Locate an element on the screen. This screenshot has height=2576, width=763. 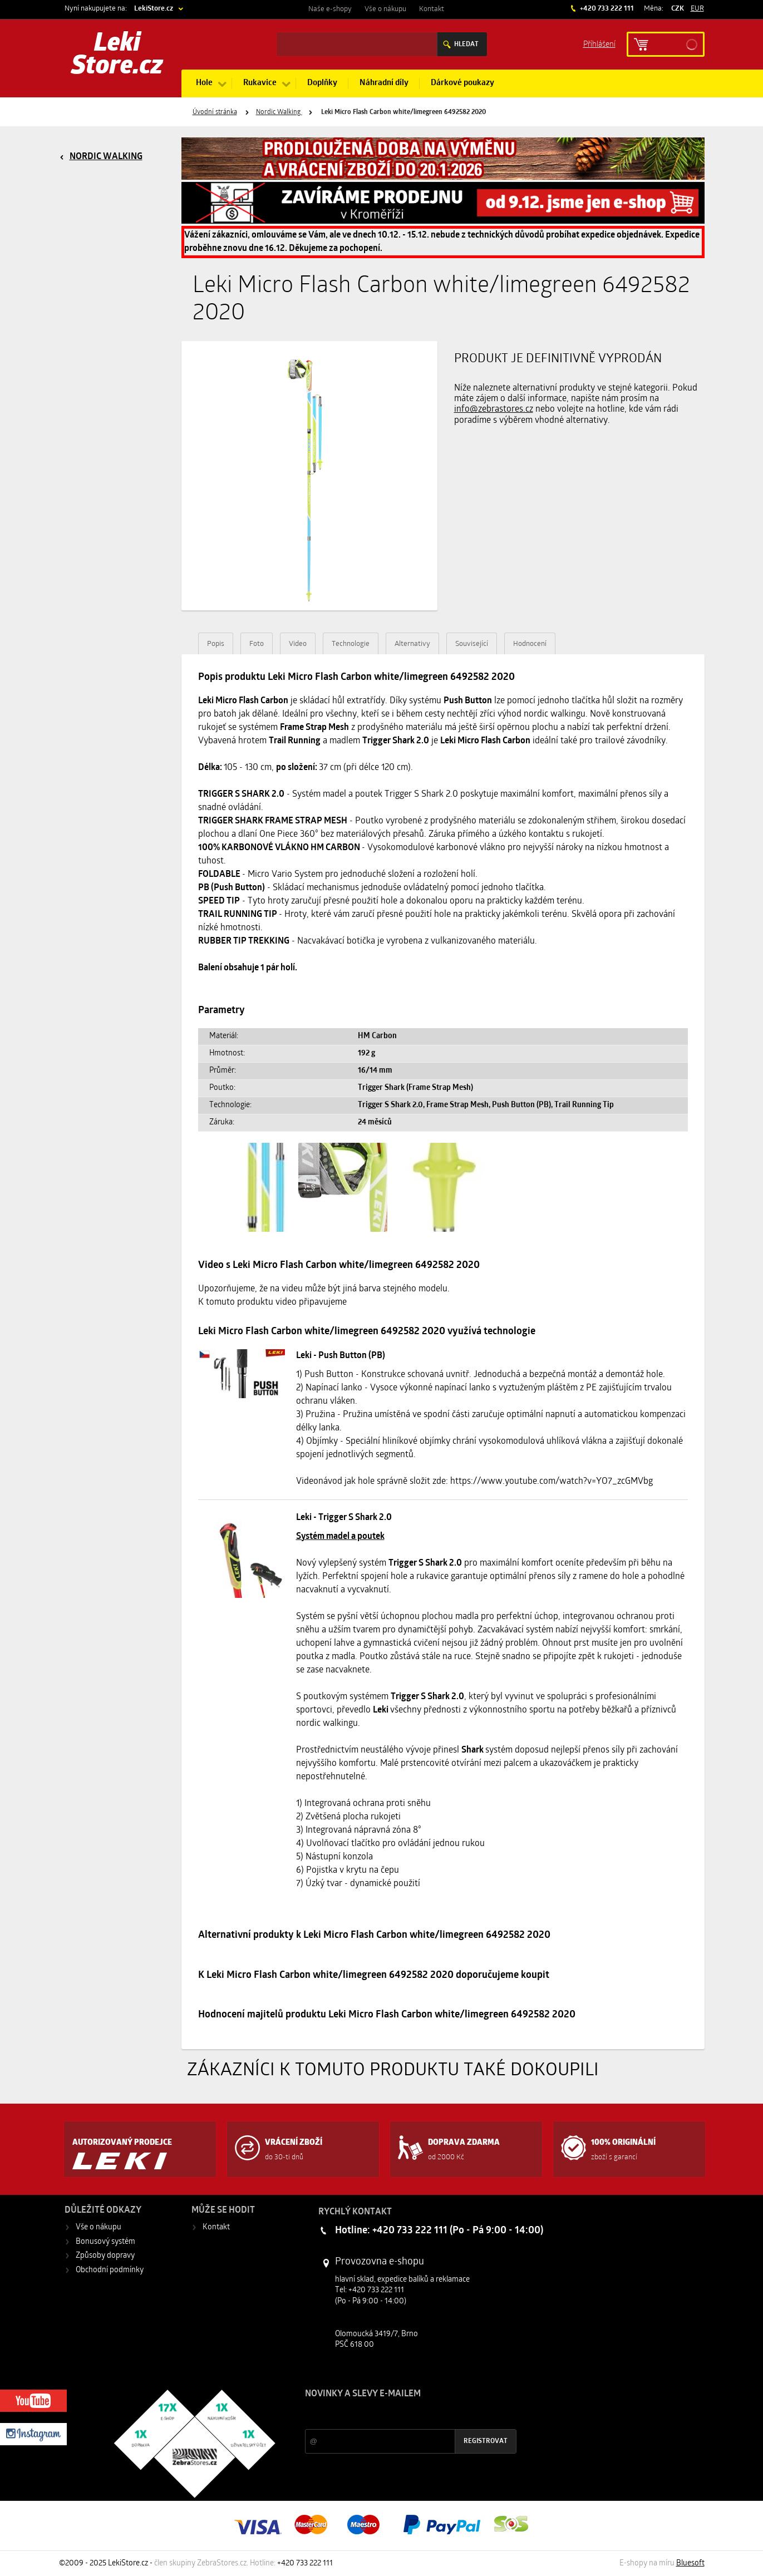
Video is located at coordinates (298, 644).